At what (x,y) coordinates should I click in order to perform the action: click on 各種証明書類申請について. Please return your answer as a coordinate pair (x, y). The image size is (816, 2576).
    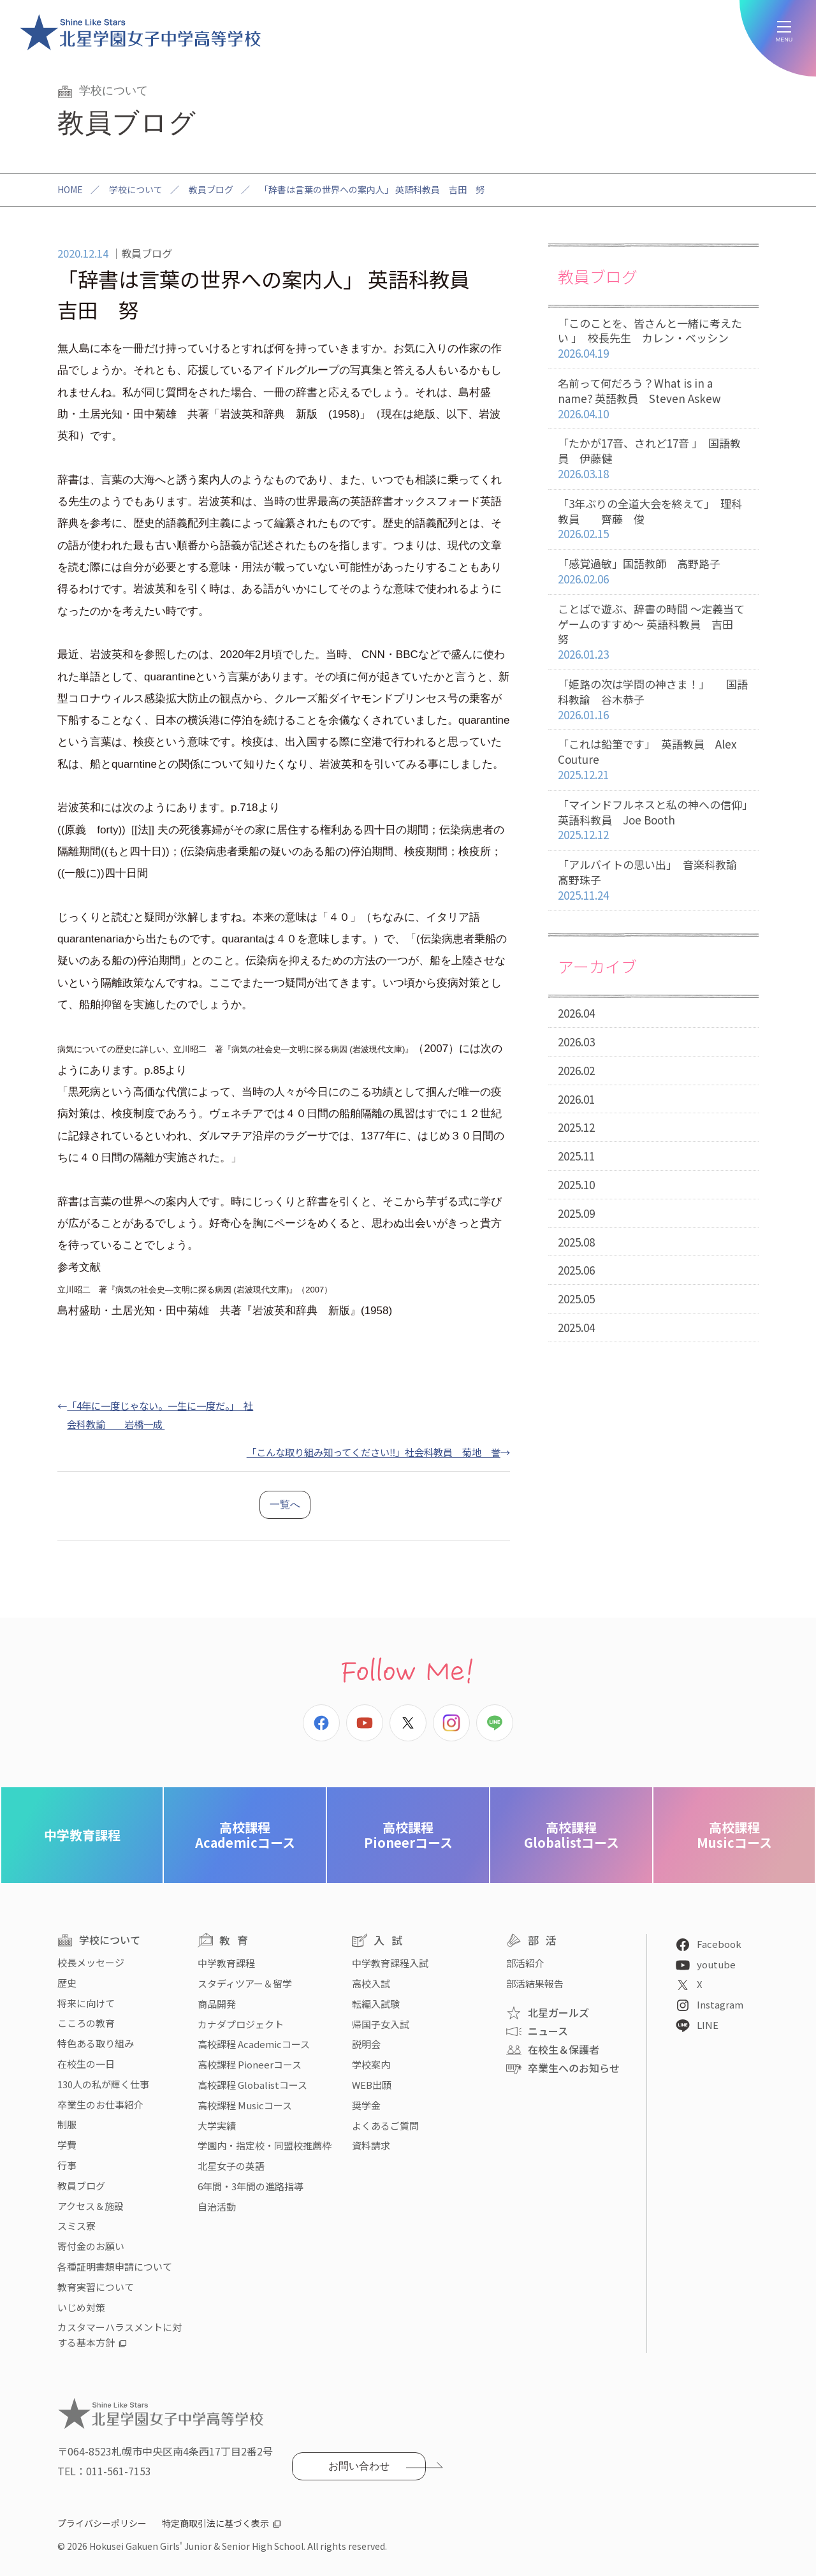
    Looking at the image, I should click on (114, 2266).